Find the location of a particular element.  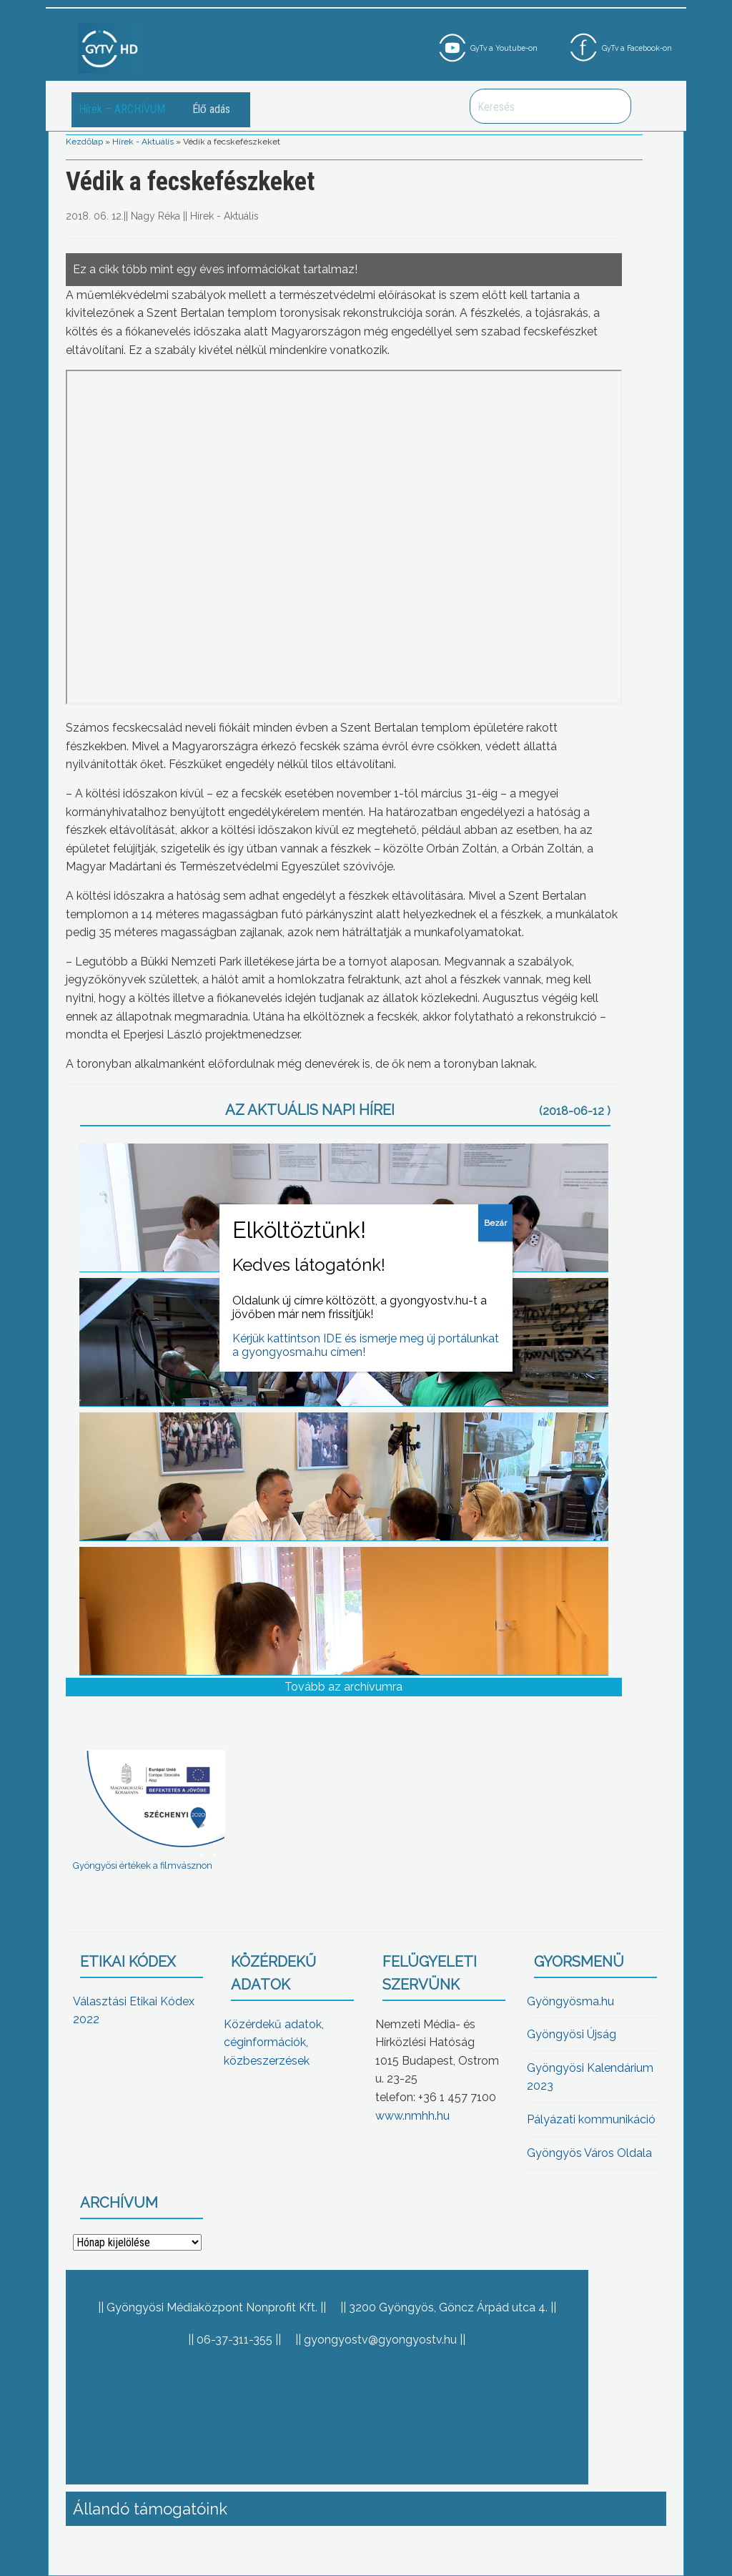

Tovább az archívumra is located at coordinates (343, 1686).